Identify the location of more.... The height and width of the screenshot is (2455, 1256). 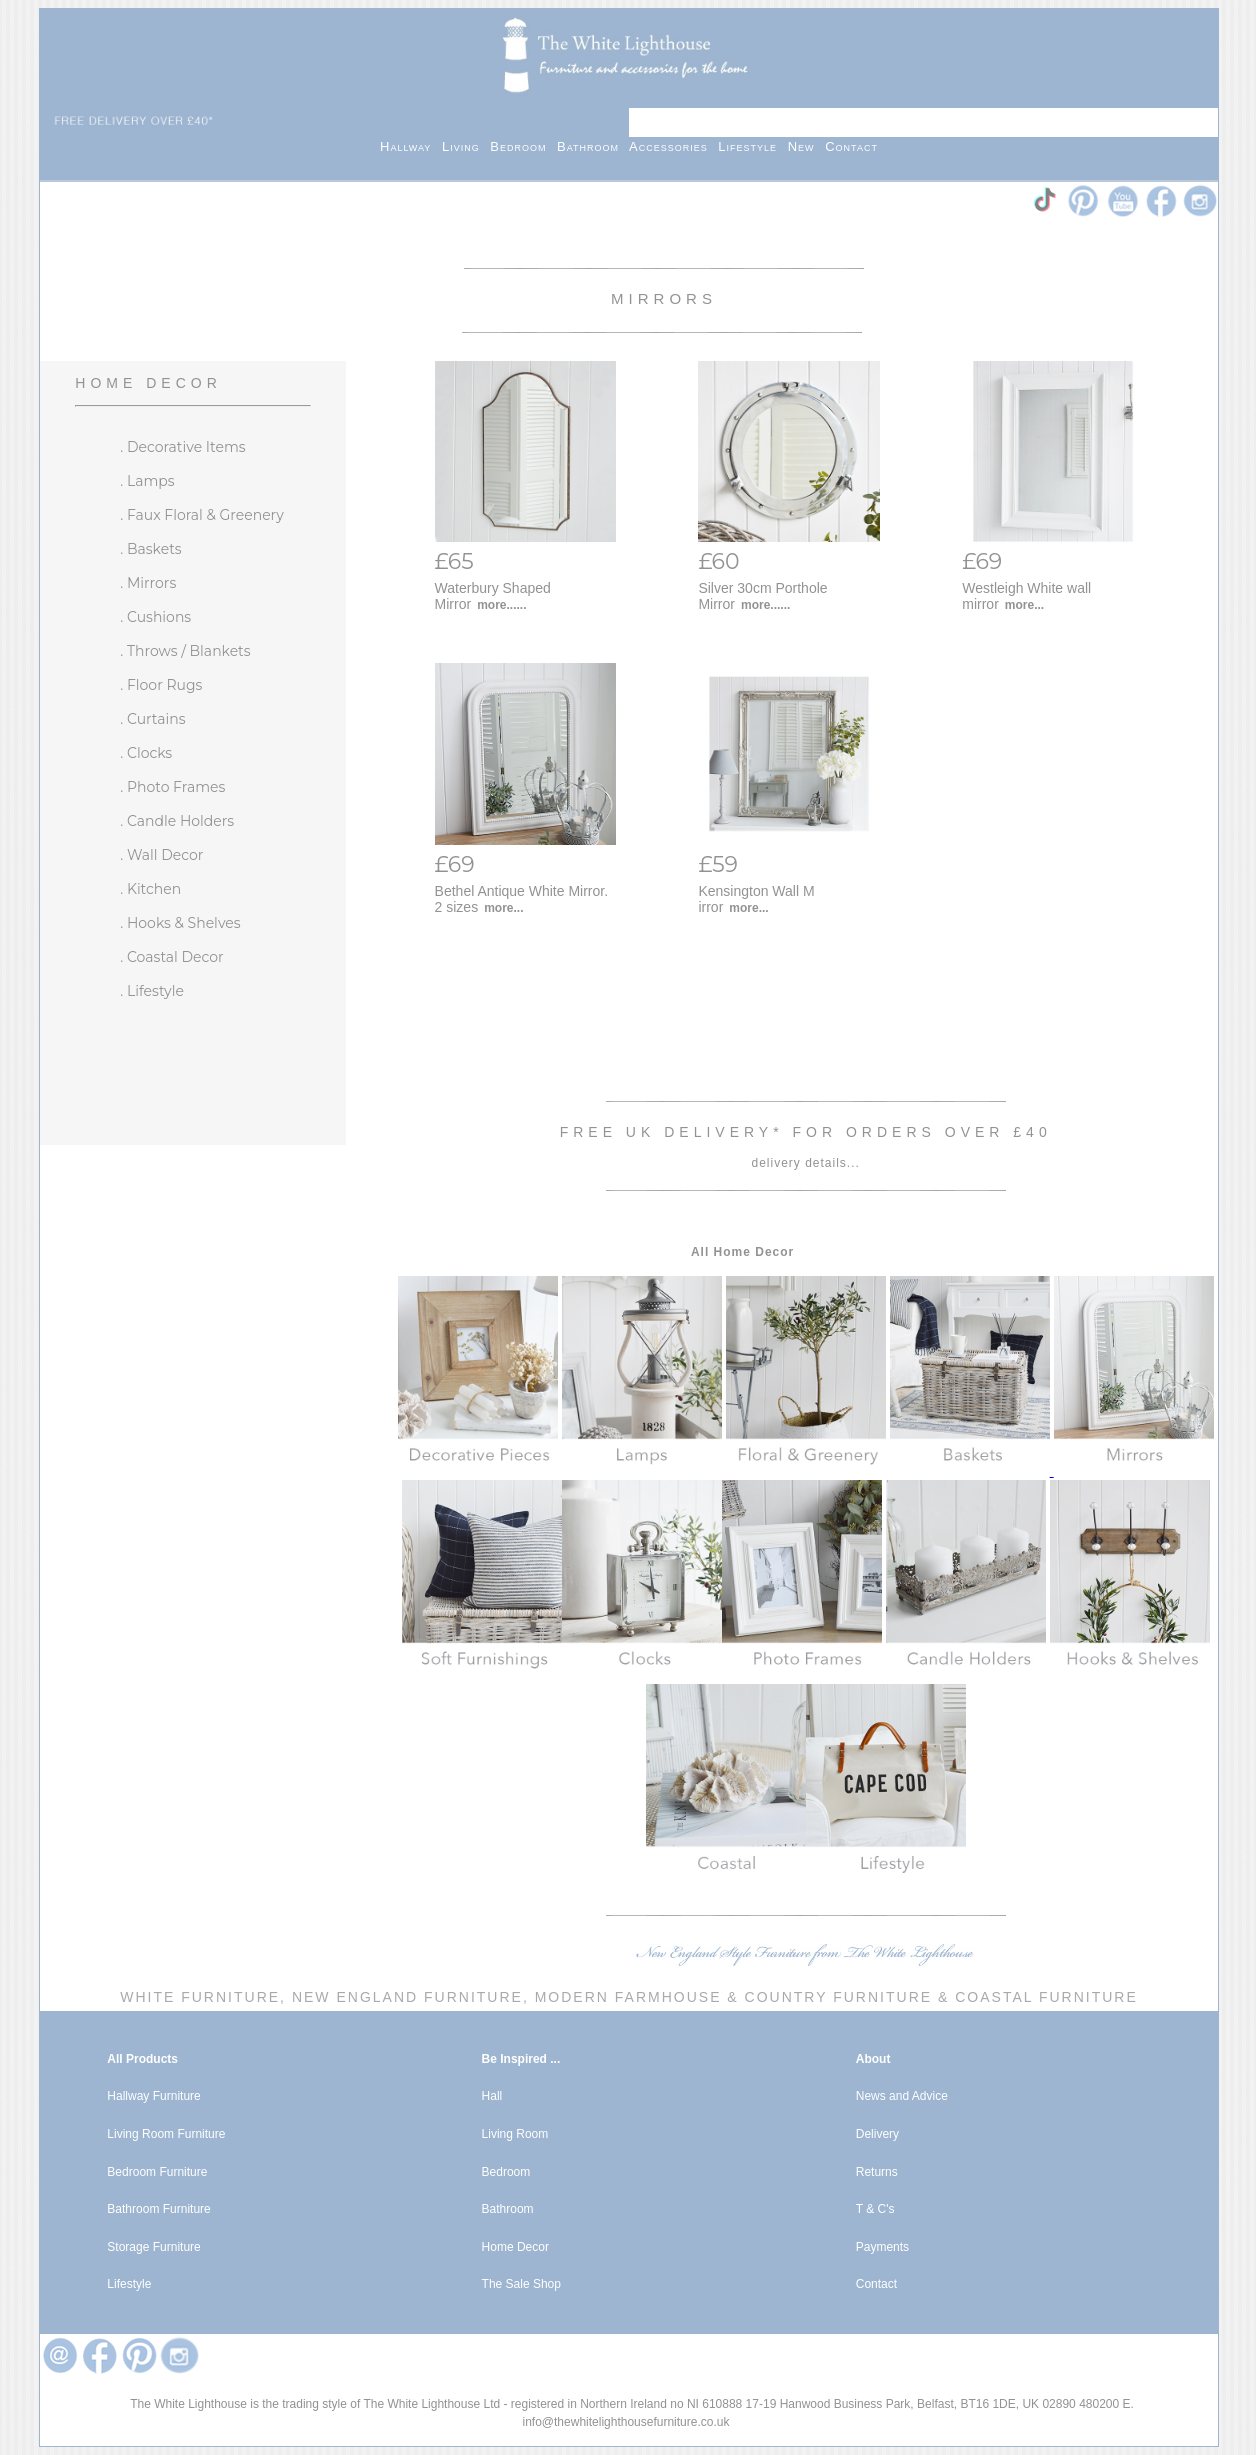
(1024, 605).